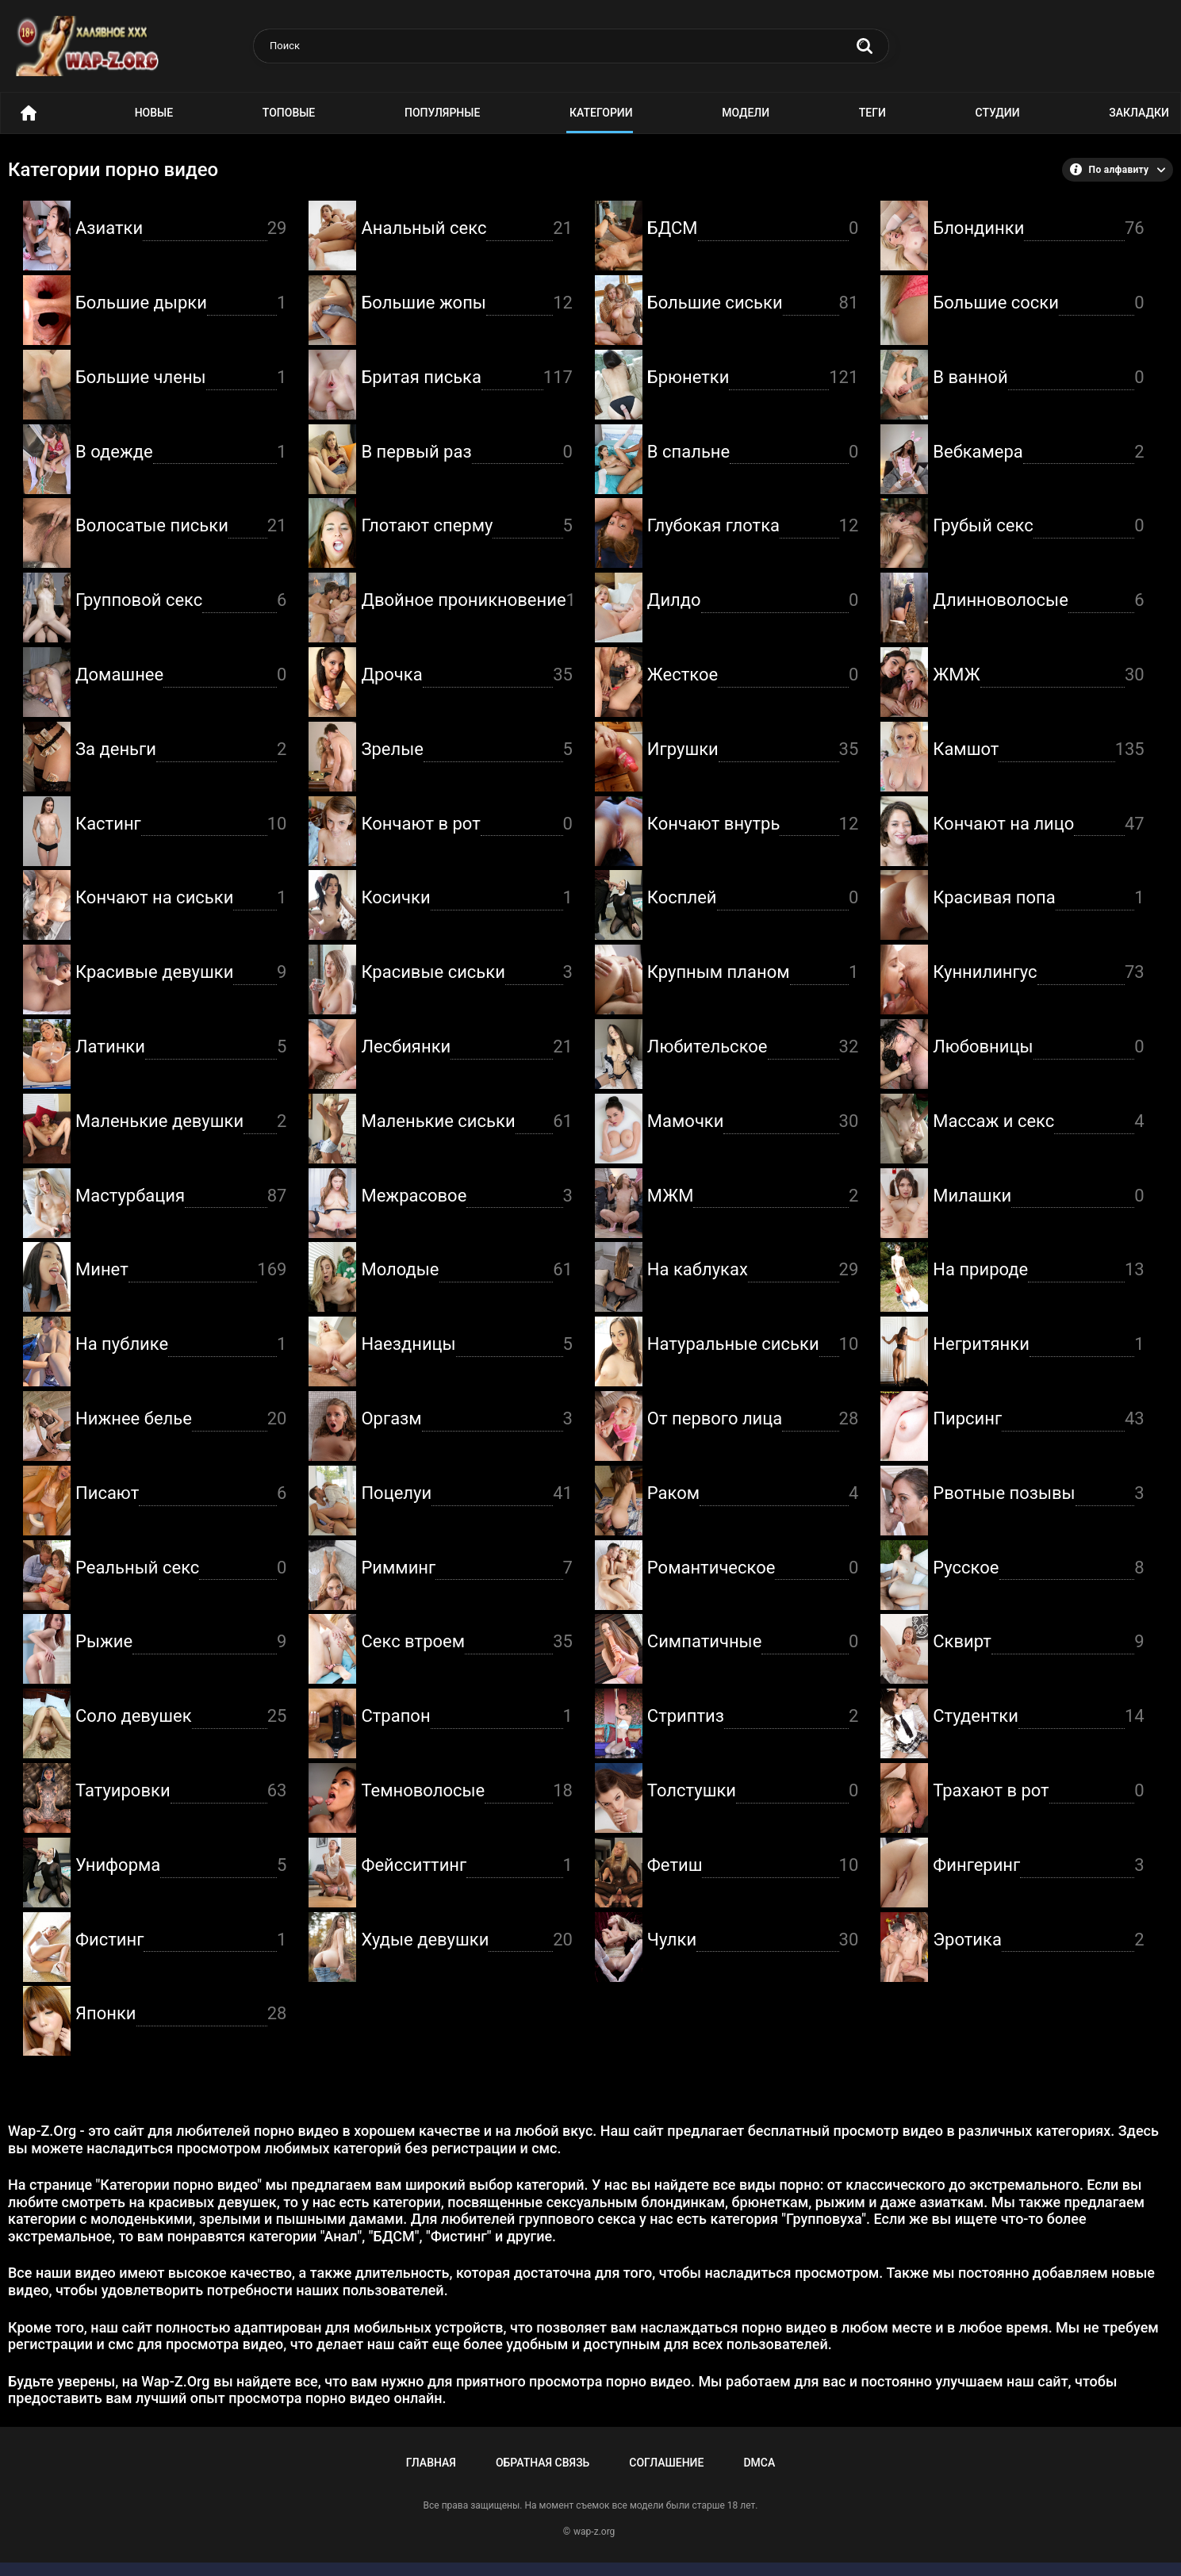 Image resolution: width=1181 pixels, height=2576 pixels. Describe the element at coordinates (180, 1494) in the screenshot. I see `Писают` at that location.